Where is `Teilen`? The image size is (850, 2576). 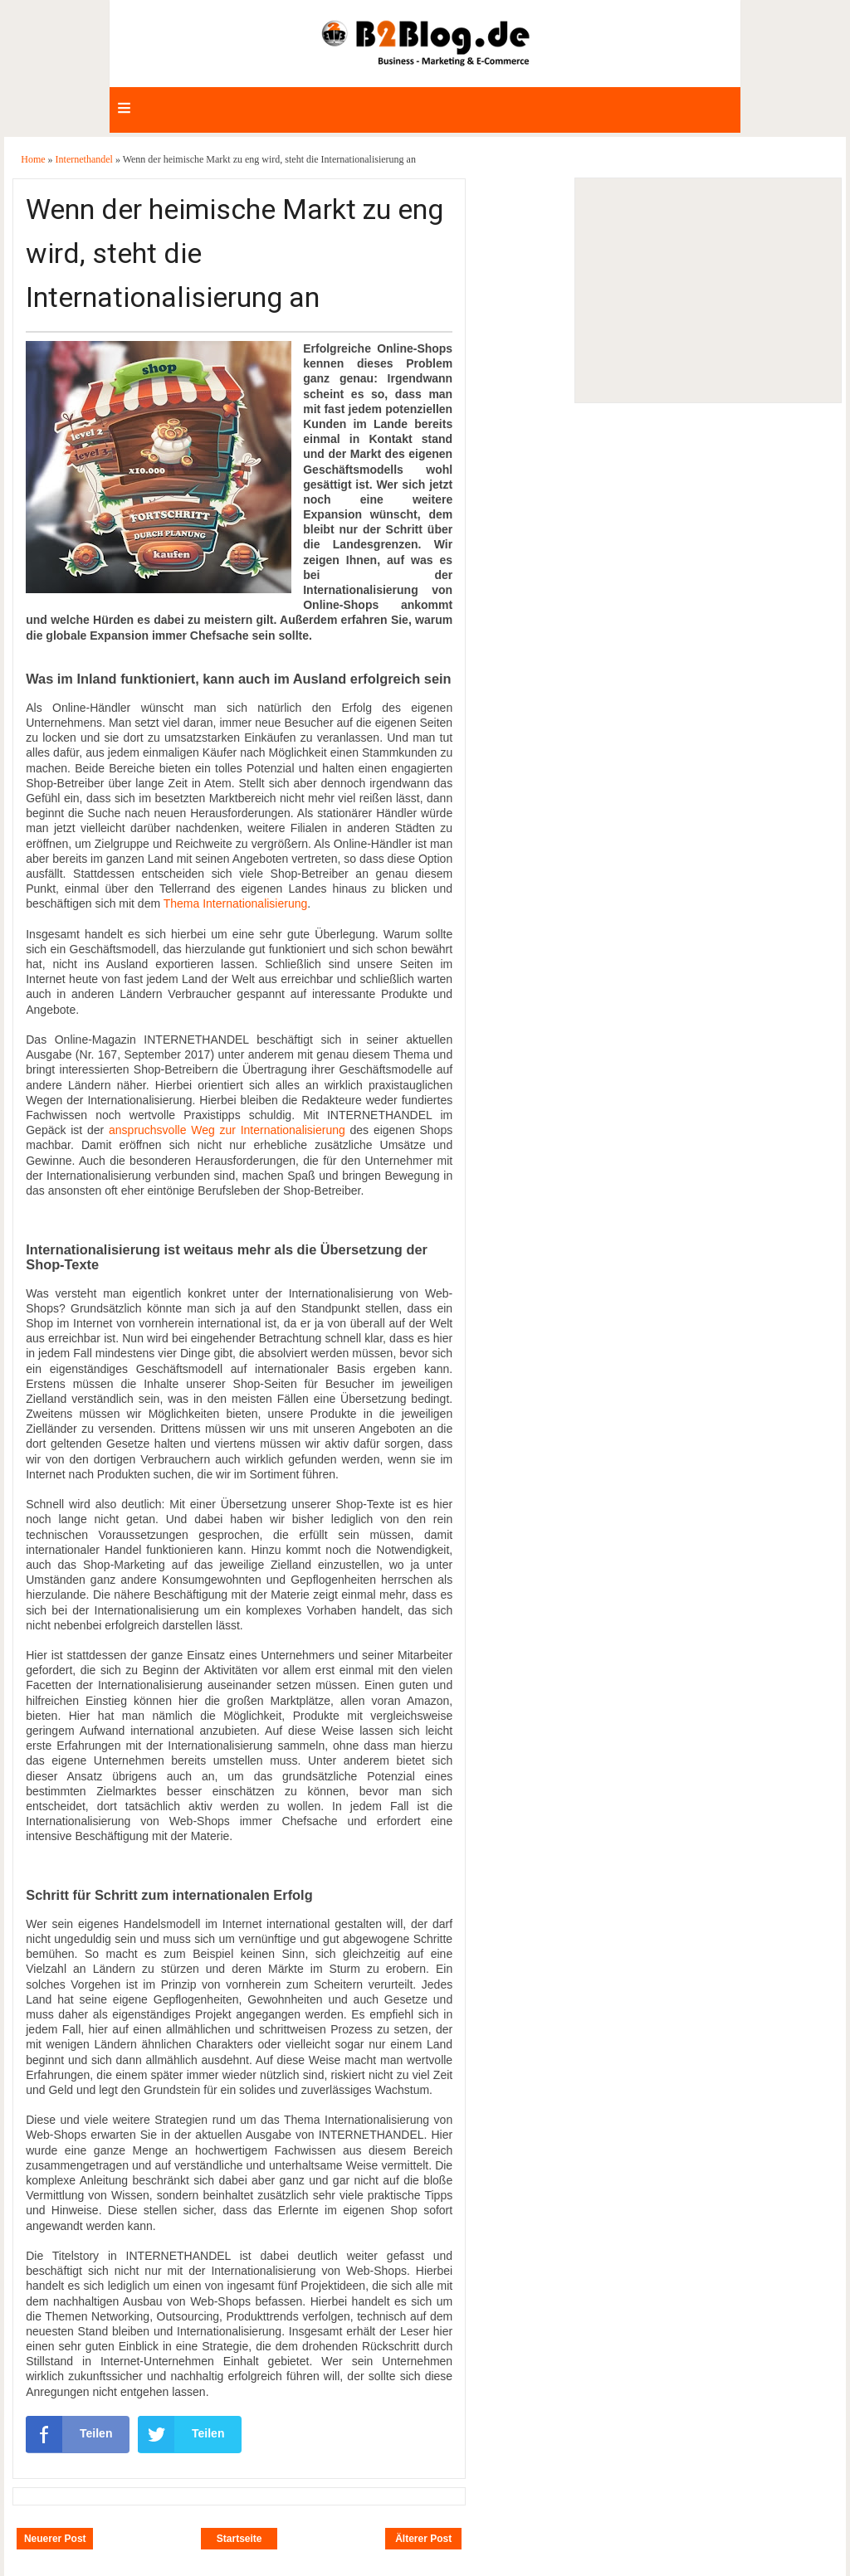 Teilen is located at coordinates (69, 2434).